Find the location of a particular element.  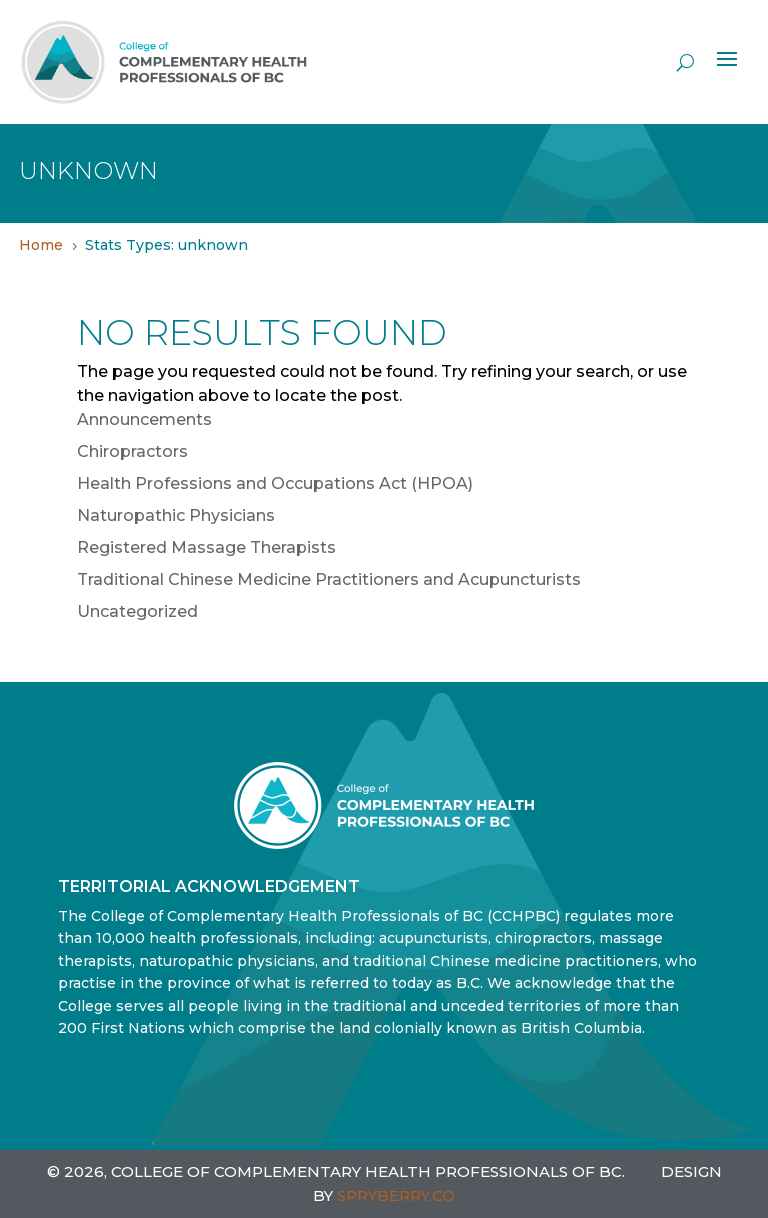

Announcements is located at coordinates (144, 419).